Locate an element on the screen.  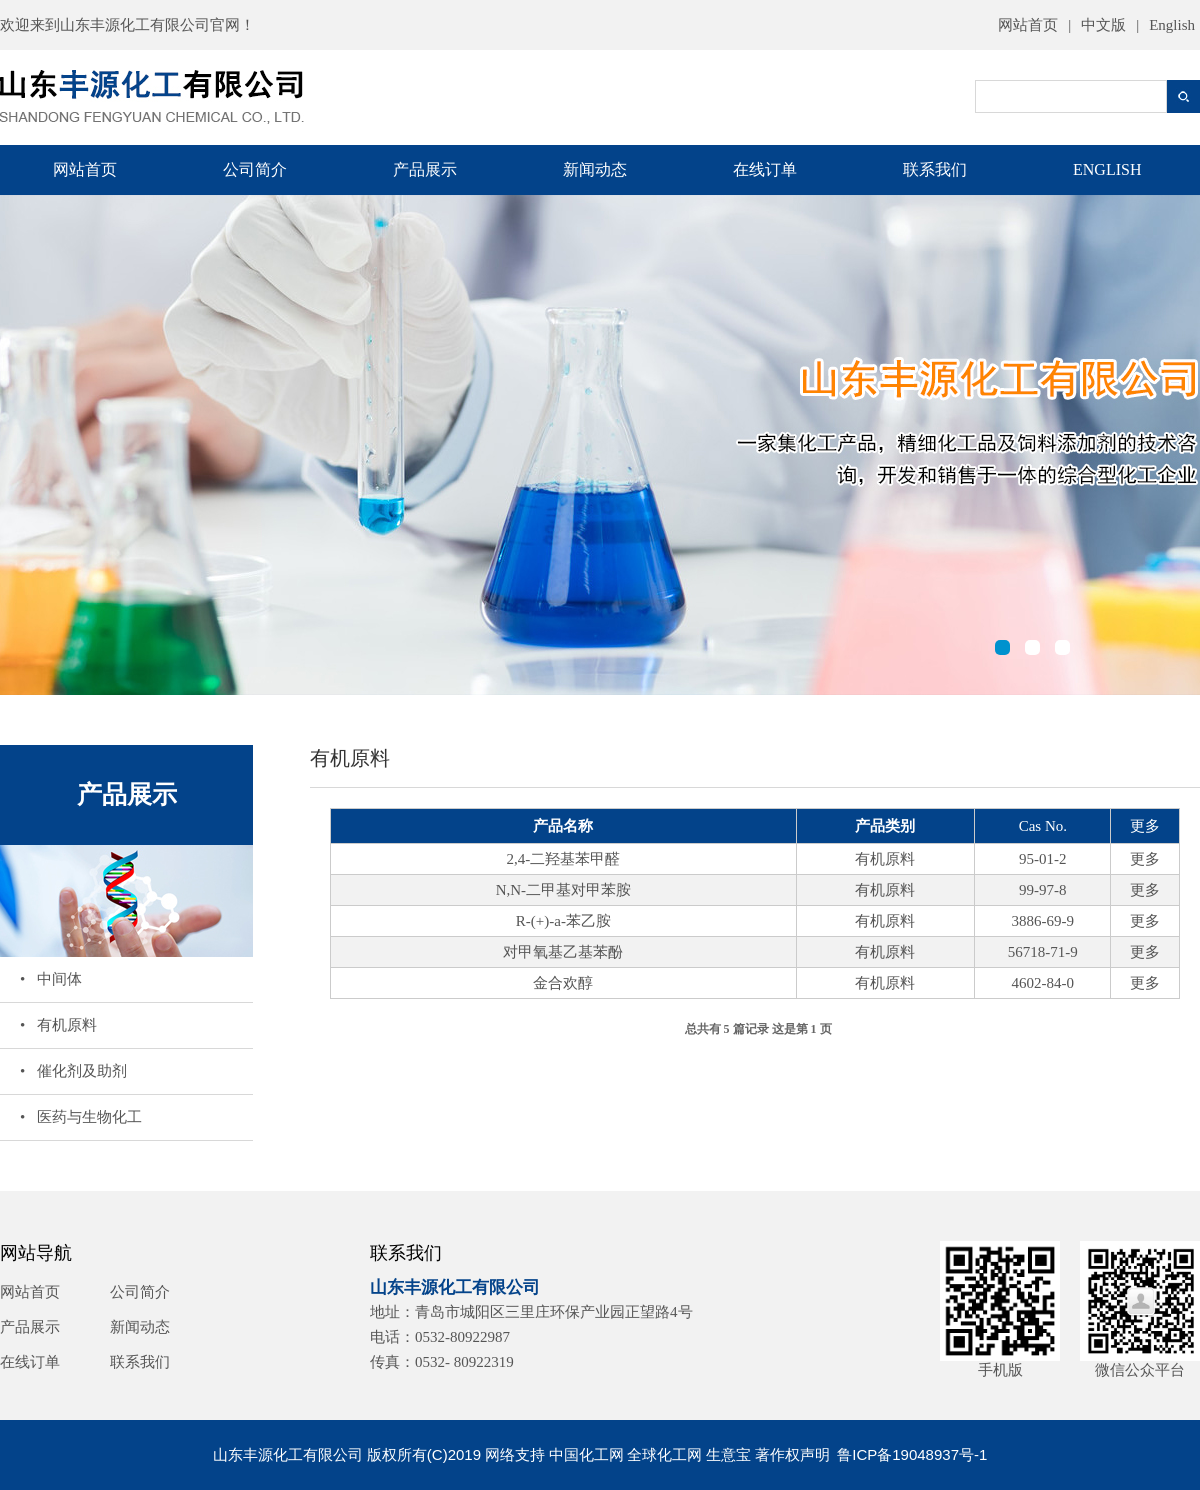
• 医药与生物化工 is located at coordinates (81, 1117).